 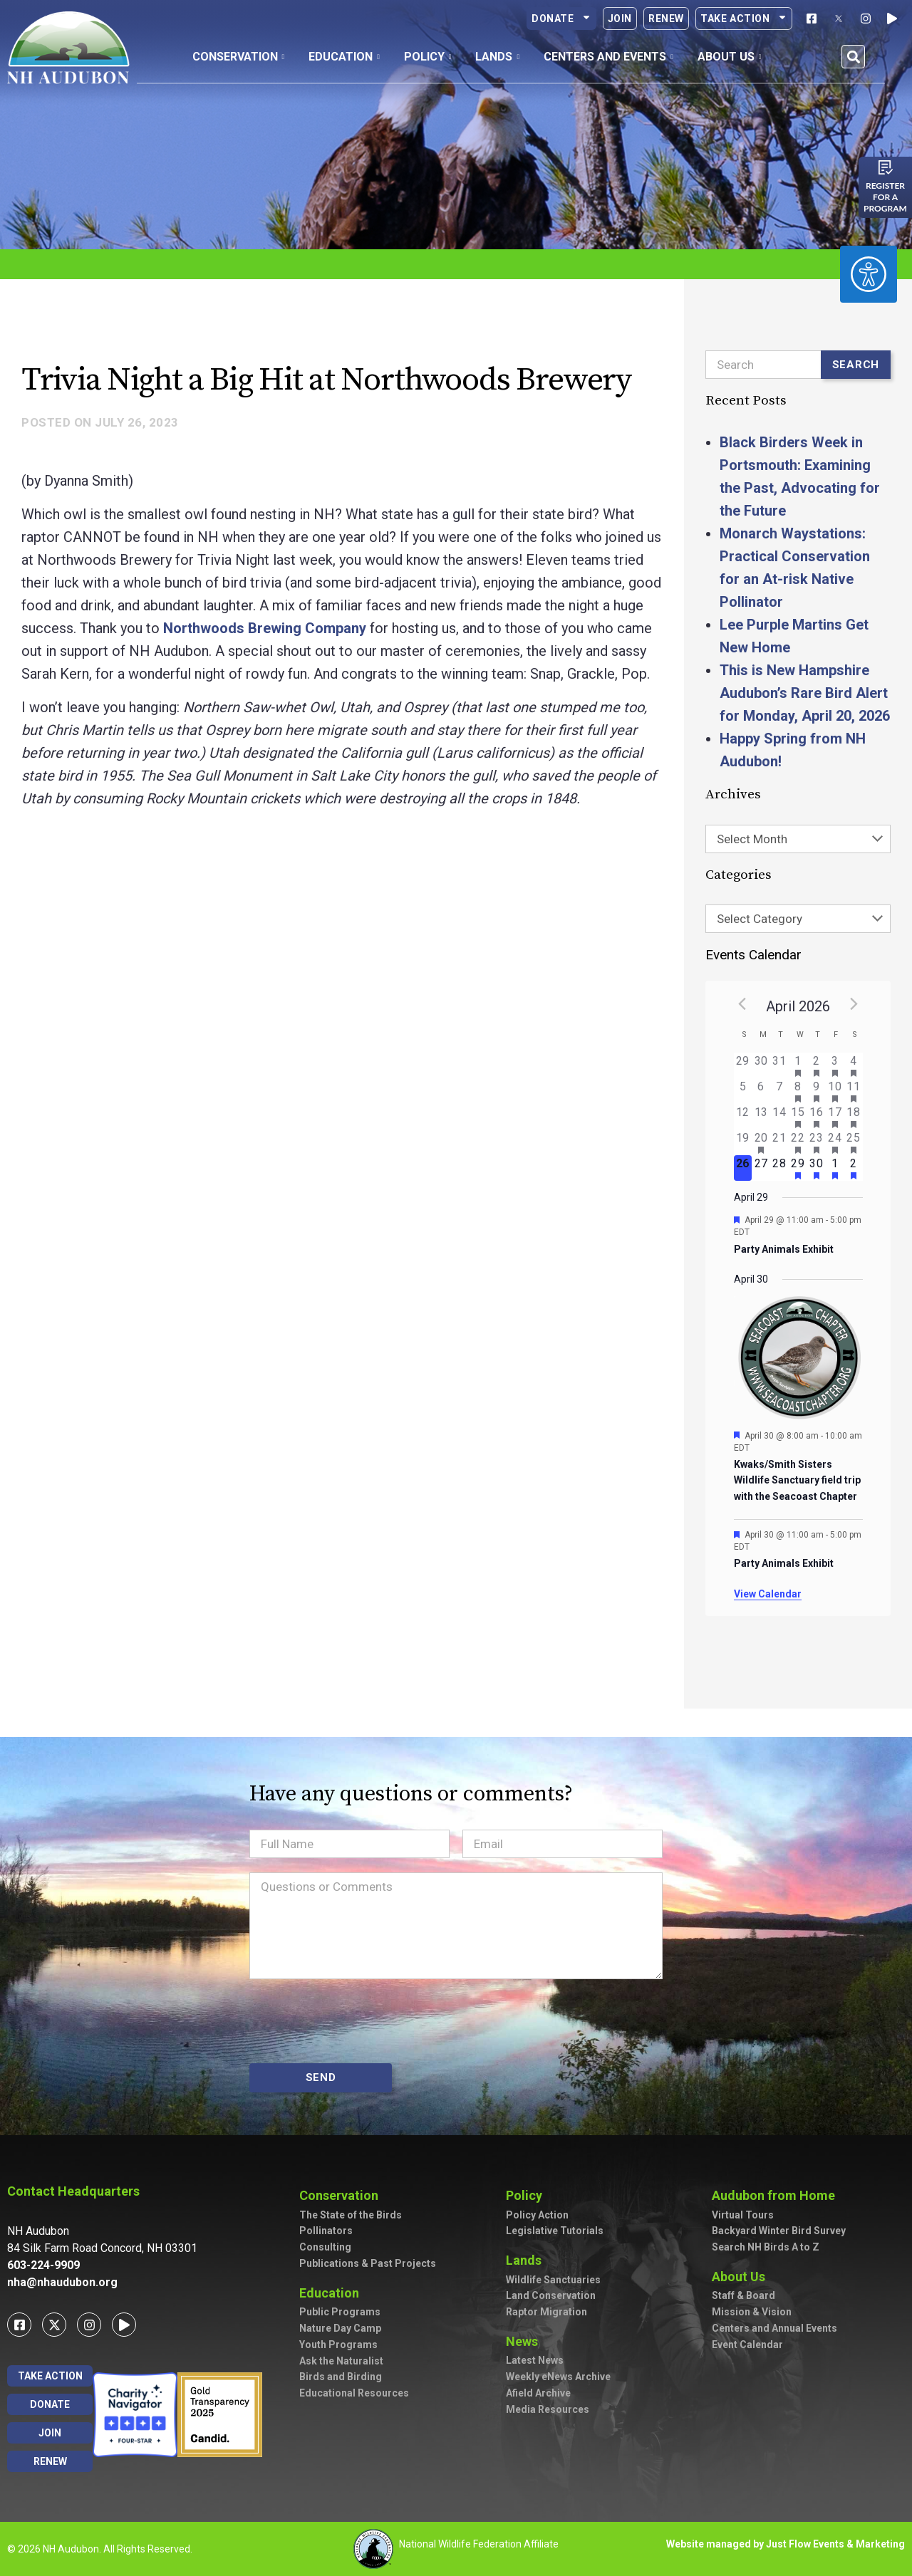 What do you see at coordinates (816, 1168) in the screenshot?
I see `[April 30, has 2 events]` at bounding box center [816, 1168].